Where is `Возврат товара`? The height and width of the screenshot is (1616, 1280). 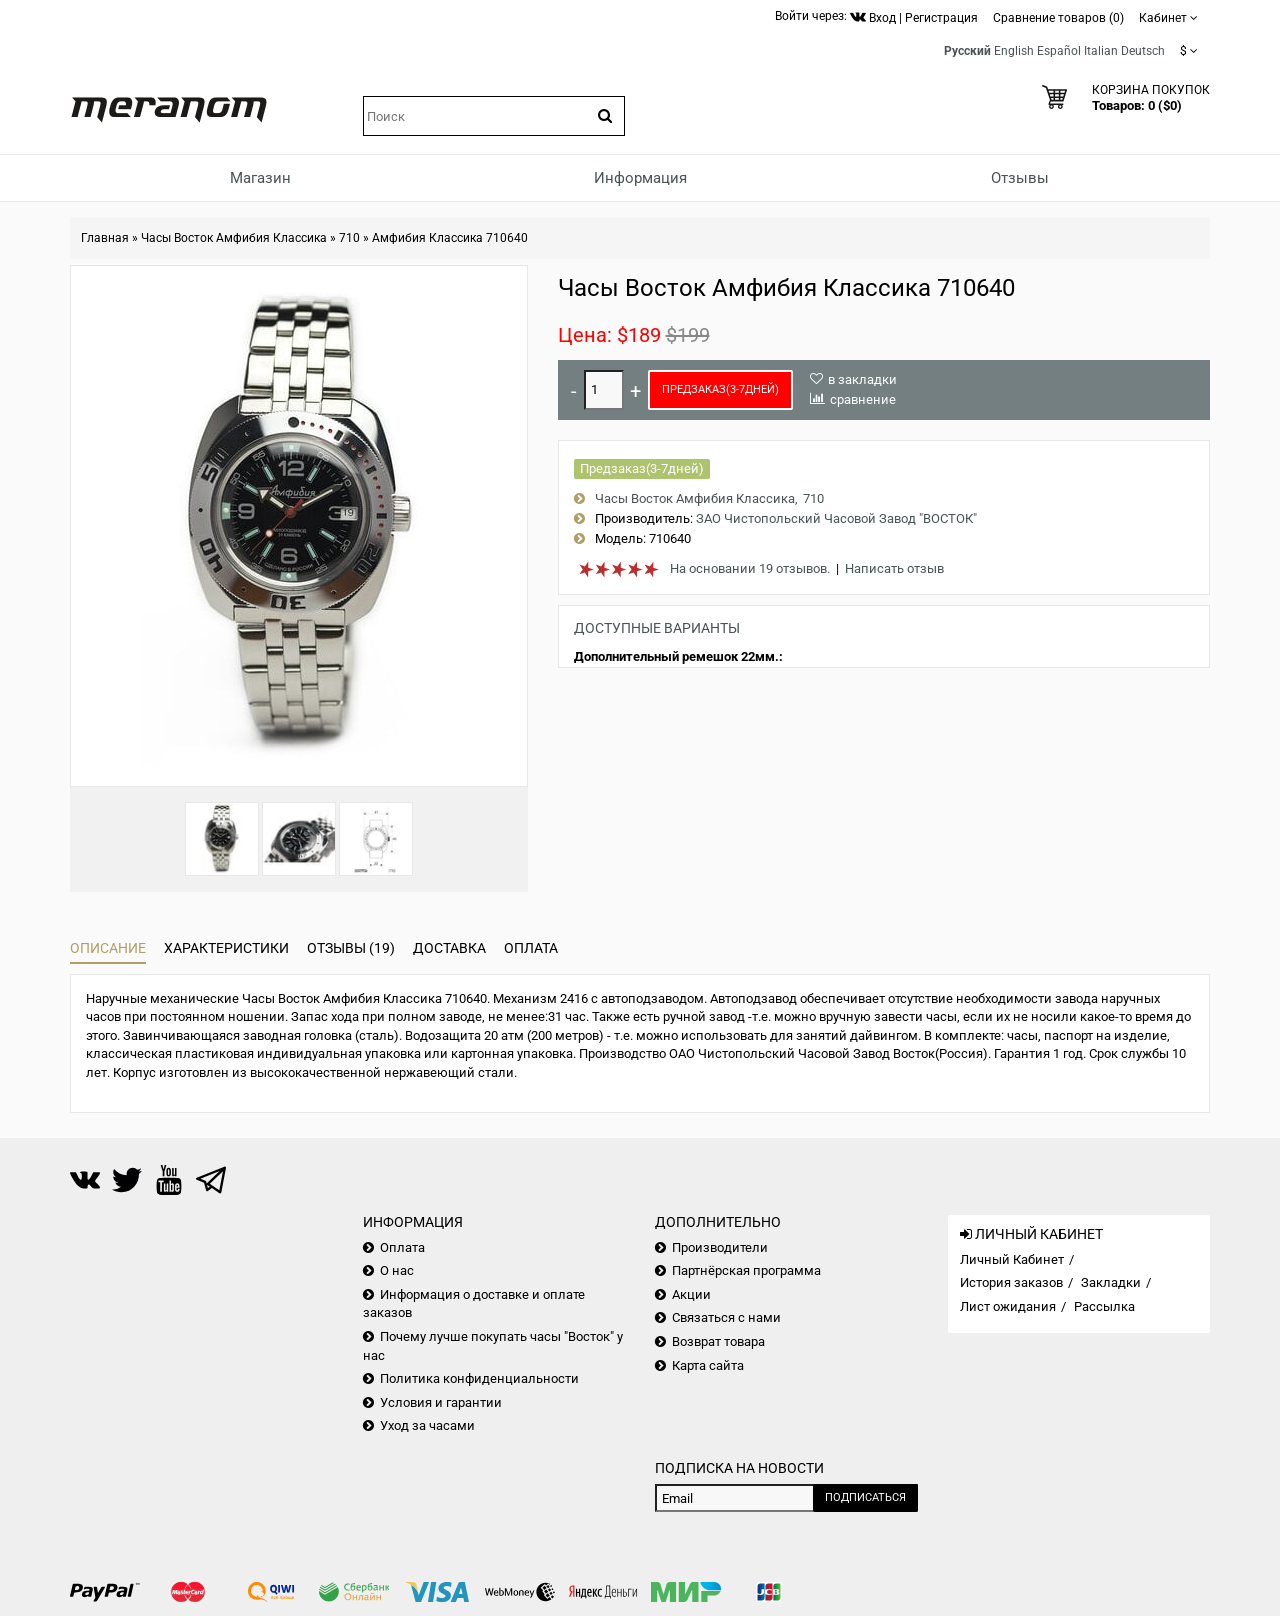 Возврат товара is located at coordinates (718, 1341).